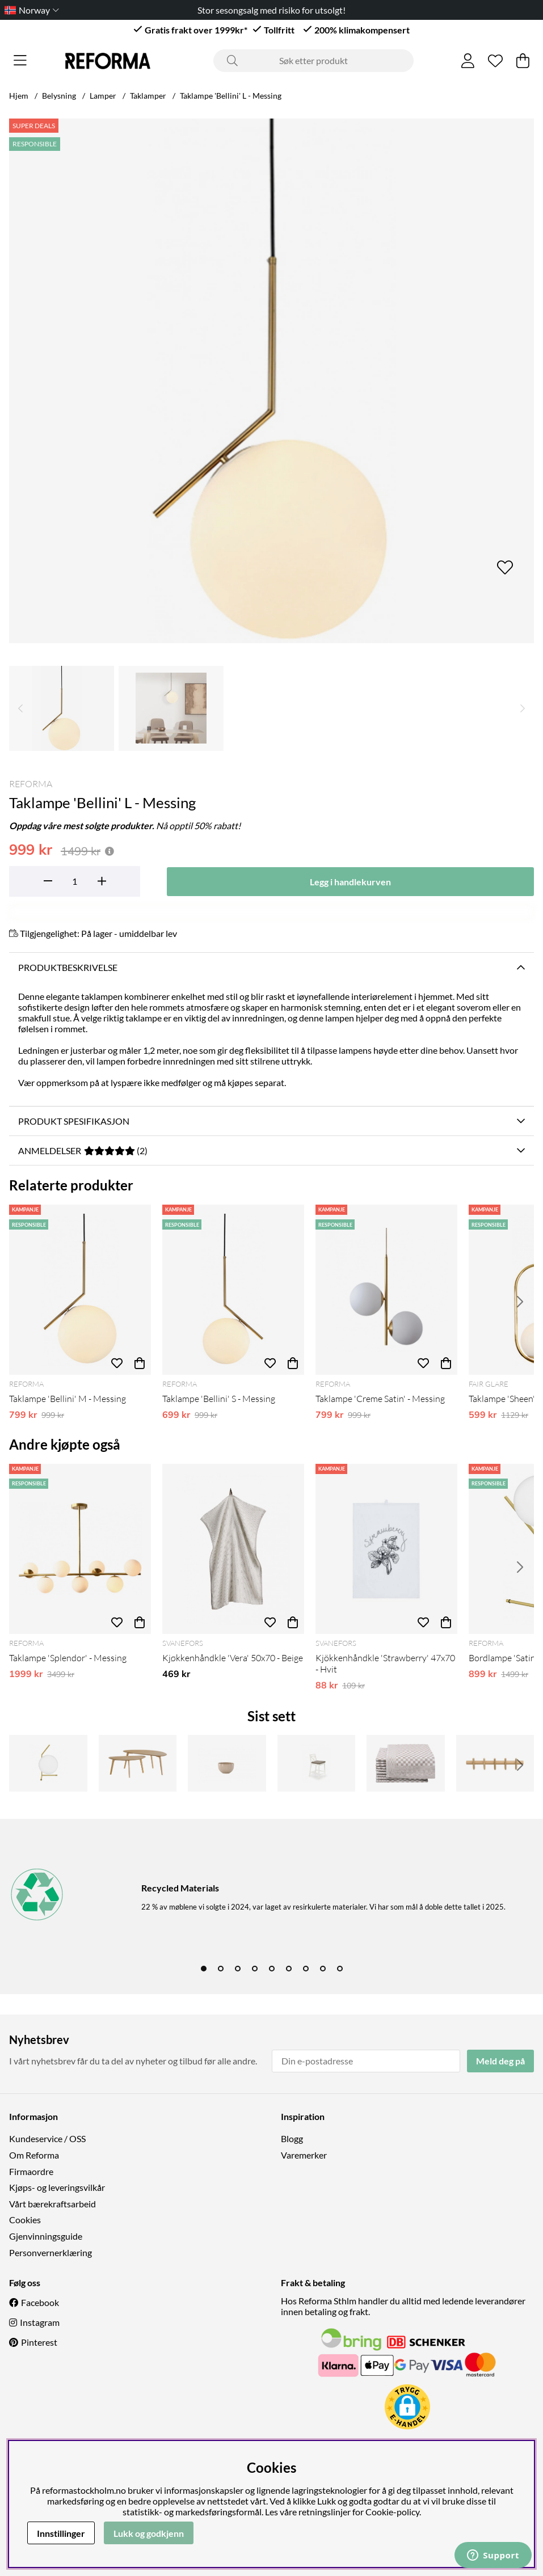  I want to click on [Barkrakk 'Borys' - Hvit], so click(316, 1763).